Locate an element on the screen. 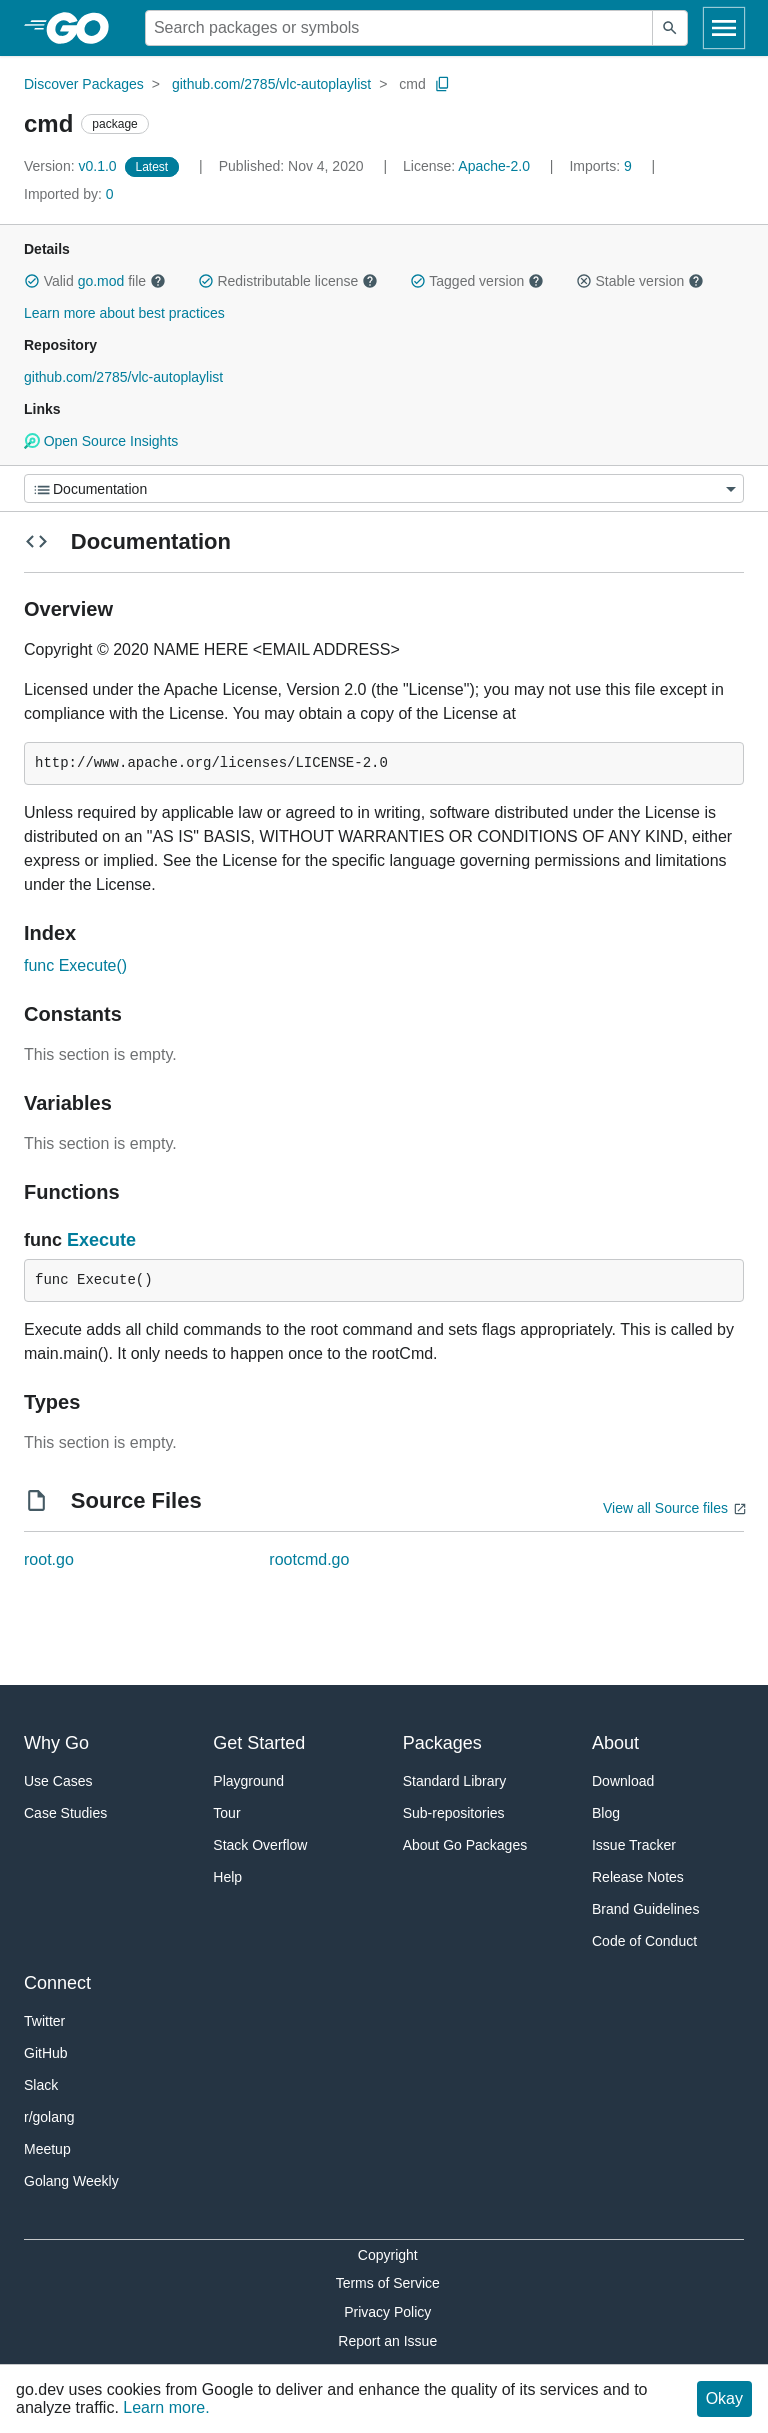 This screenshot has width=768, height=2433. Packages is located at coordinates (442, 1743).